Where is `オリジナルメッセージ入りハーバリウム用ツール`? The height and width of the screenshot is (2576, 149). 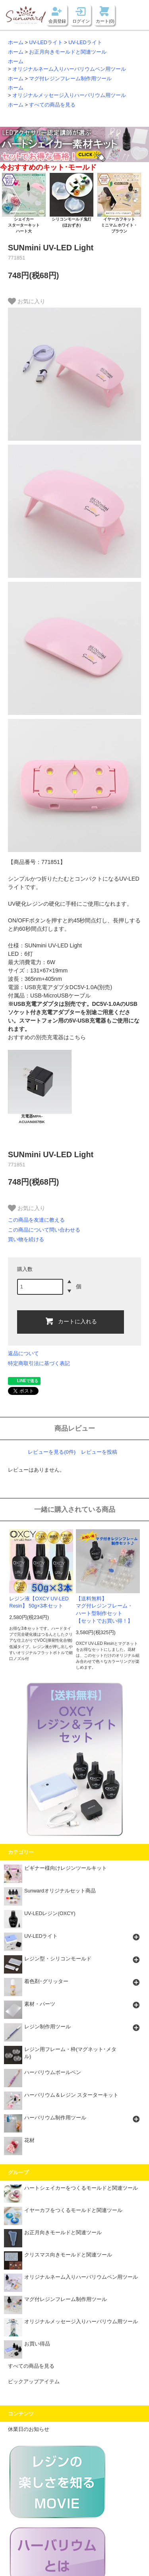
オリジナルメッセージ入りハーバリウム用ツール is located at coordinates (69, 95).